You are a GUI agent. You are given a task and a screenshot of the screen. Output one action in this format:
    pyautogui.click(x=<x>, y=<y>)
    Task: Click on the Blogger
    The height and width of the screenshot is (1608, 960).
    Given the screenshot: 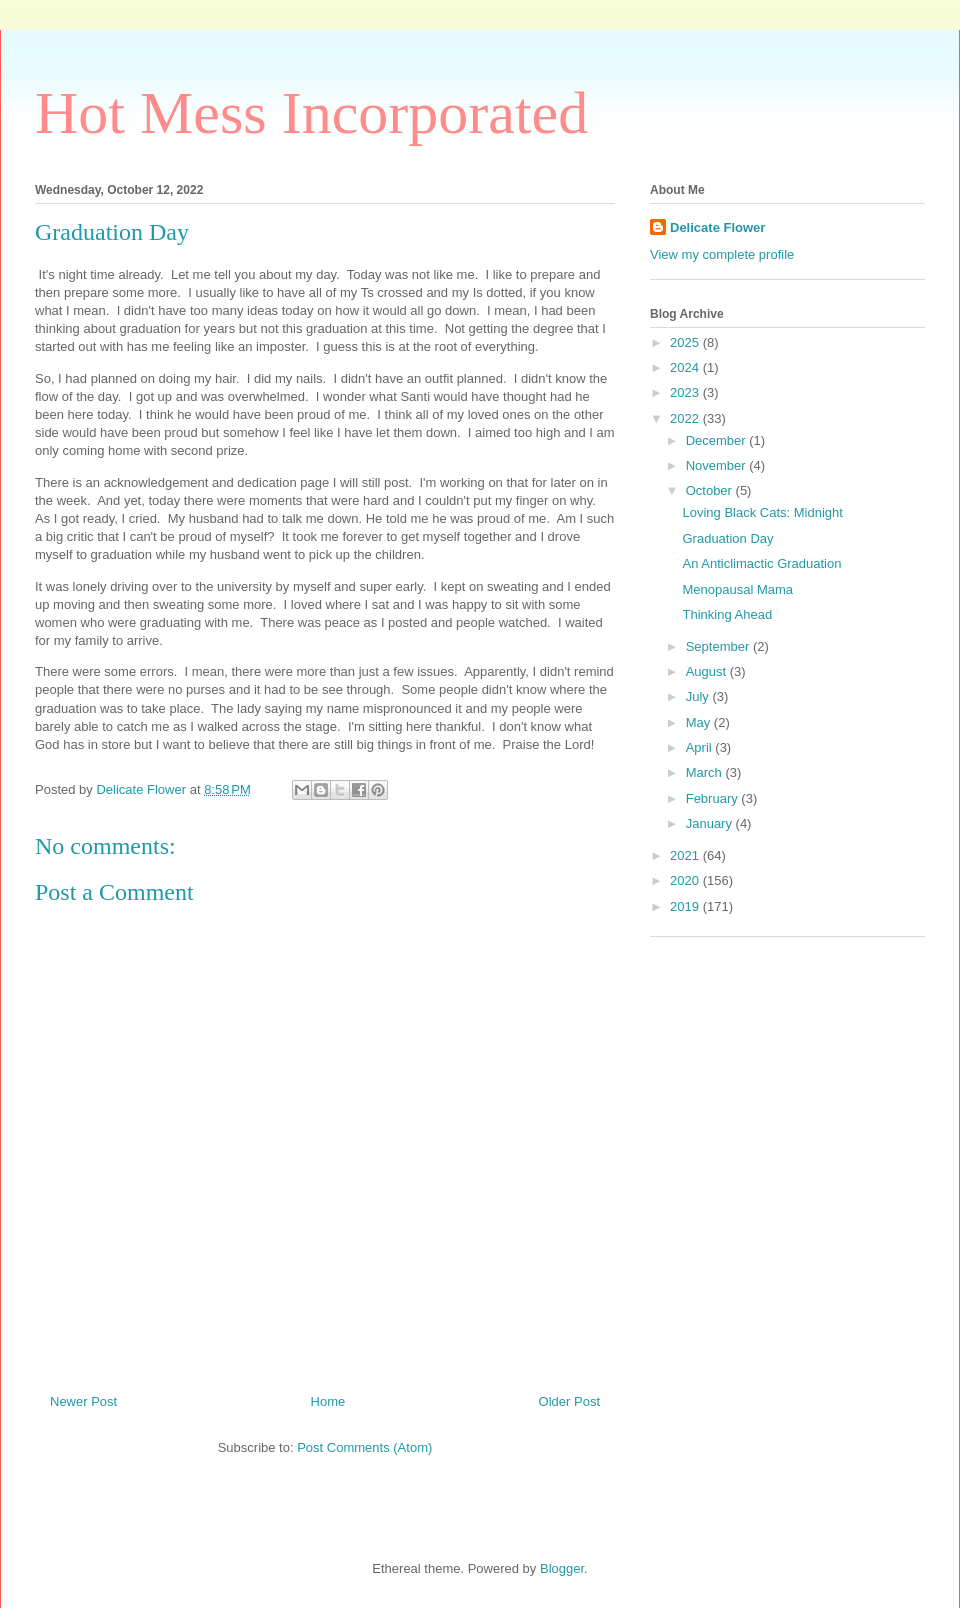 What is the action you would take?
    pyautogui.click(x=562, y=1568)
    